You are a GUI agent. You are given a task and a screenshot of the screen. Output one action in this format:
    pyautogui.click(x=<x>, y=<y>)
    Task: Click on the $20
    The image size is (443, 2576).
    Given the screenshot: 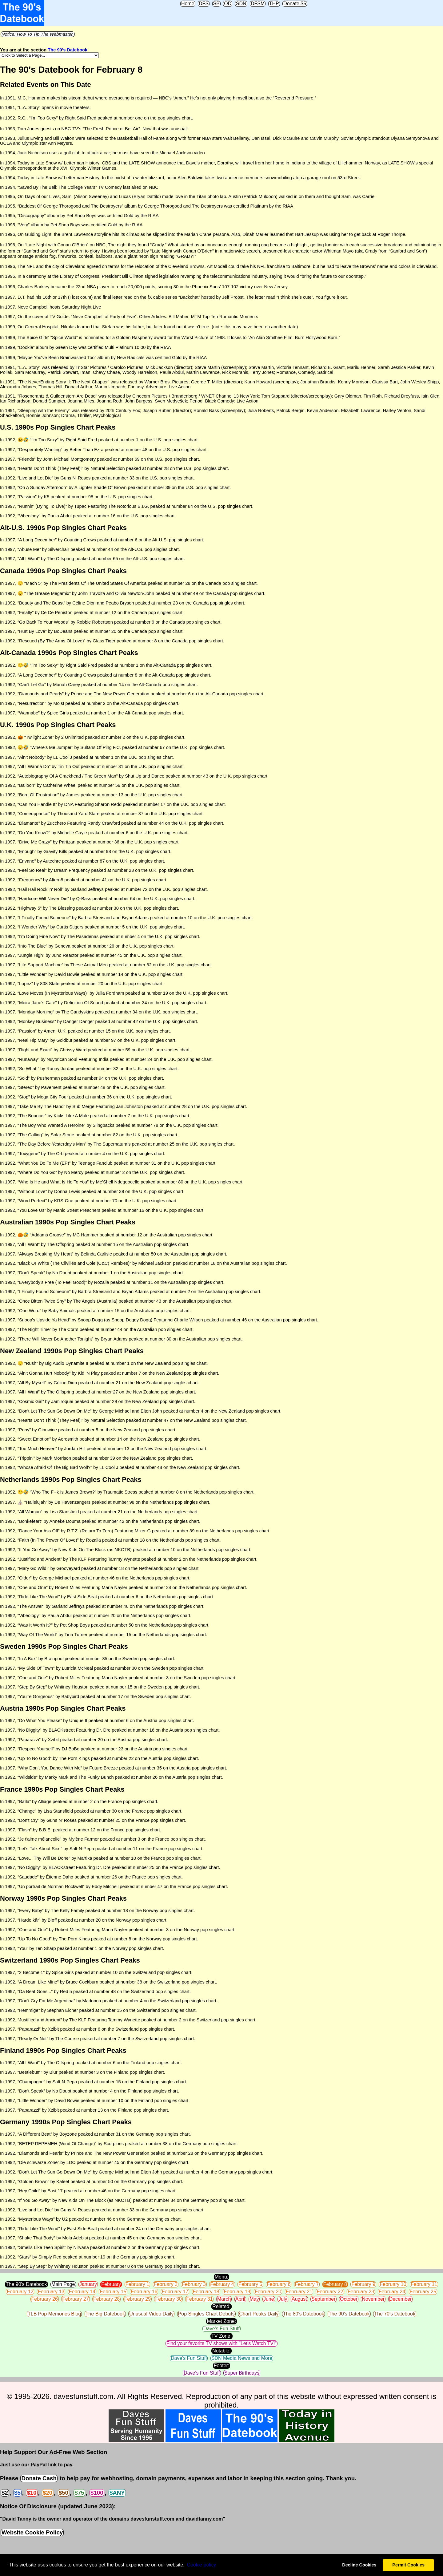 What is the action you would take?
    pyautogui.click(x=47, y=2492)
    